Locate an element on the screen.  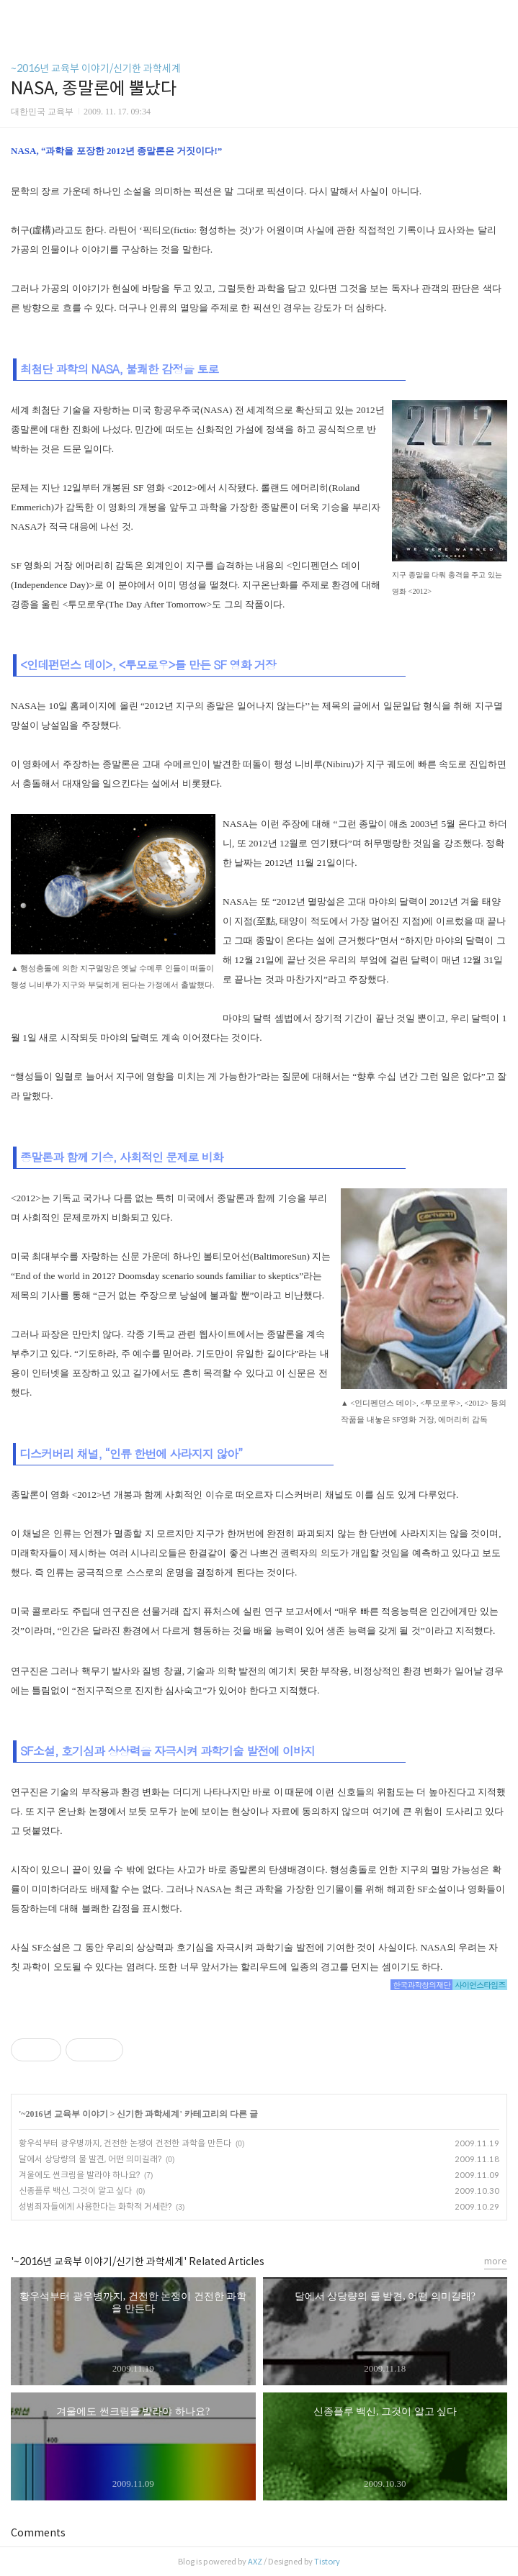
신기한 과학세계 is located at coordinates (148, 2114).